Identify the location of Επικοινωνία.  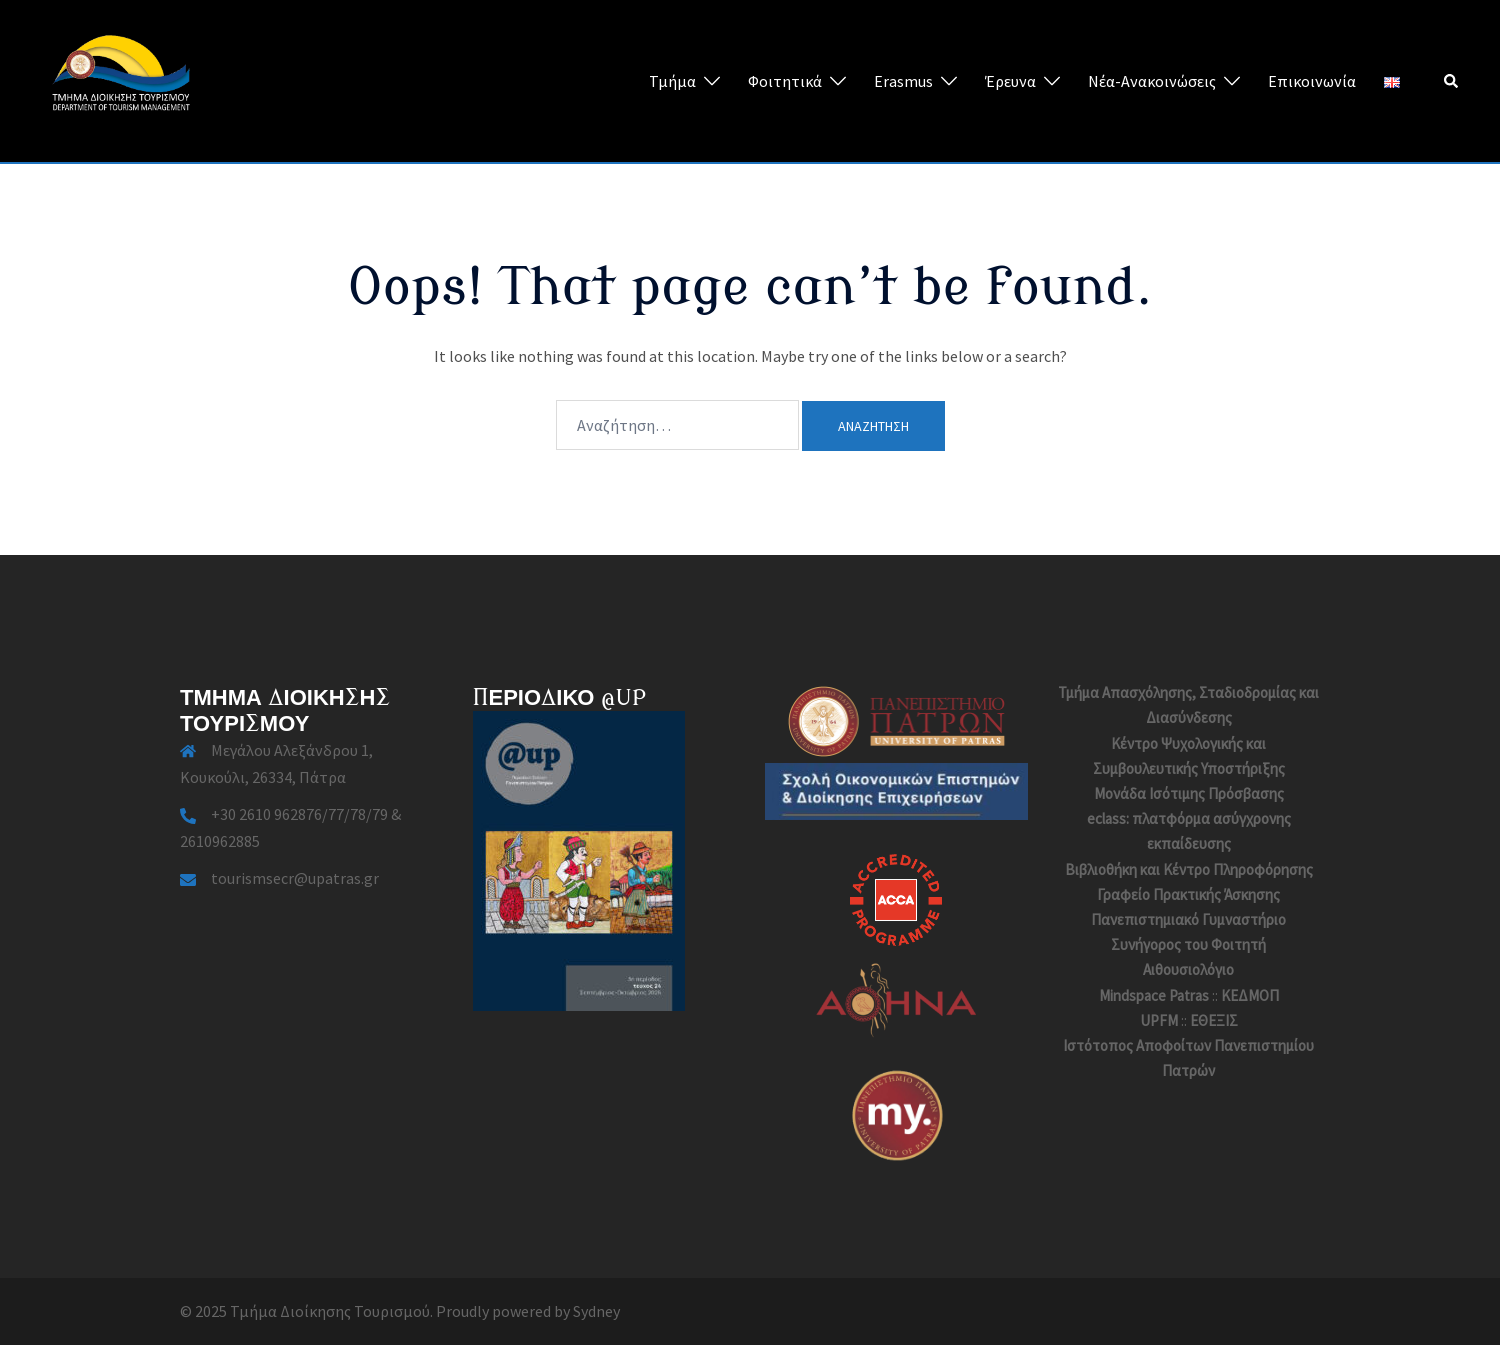
(1312, 81).